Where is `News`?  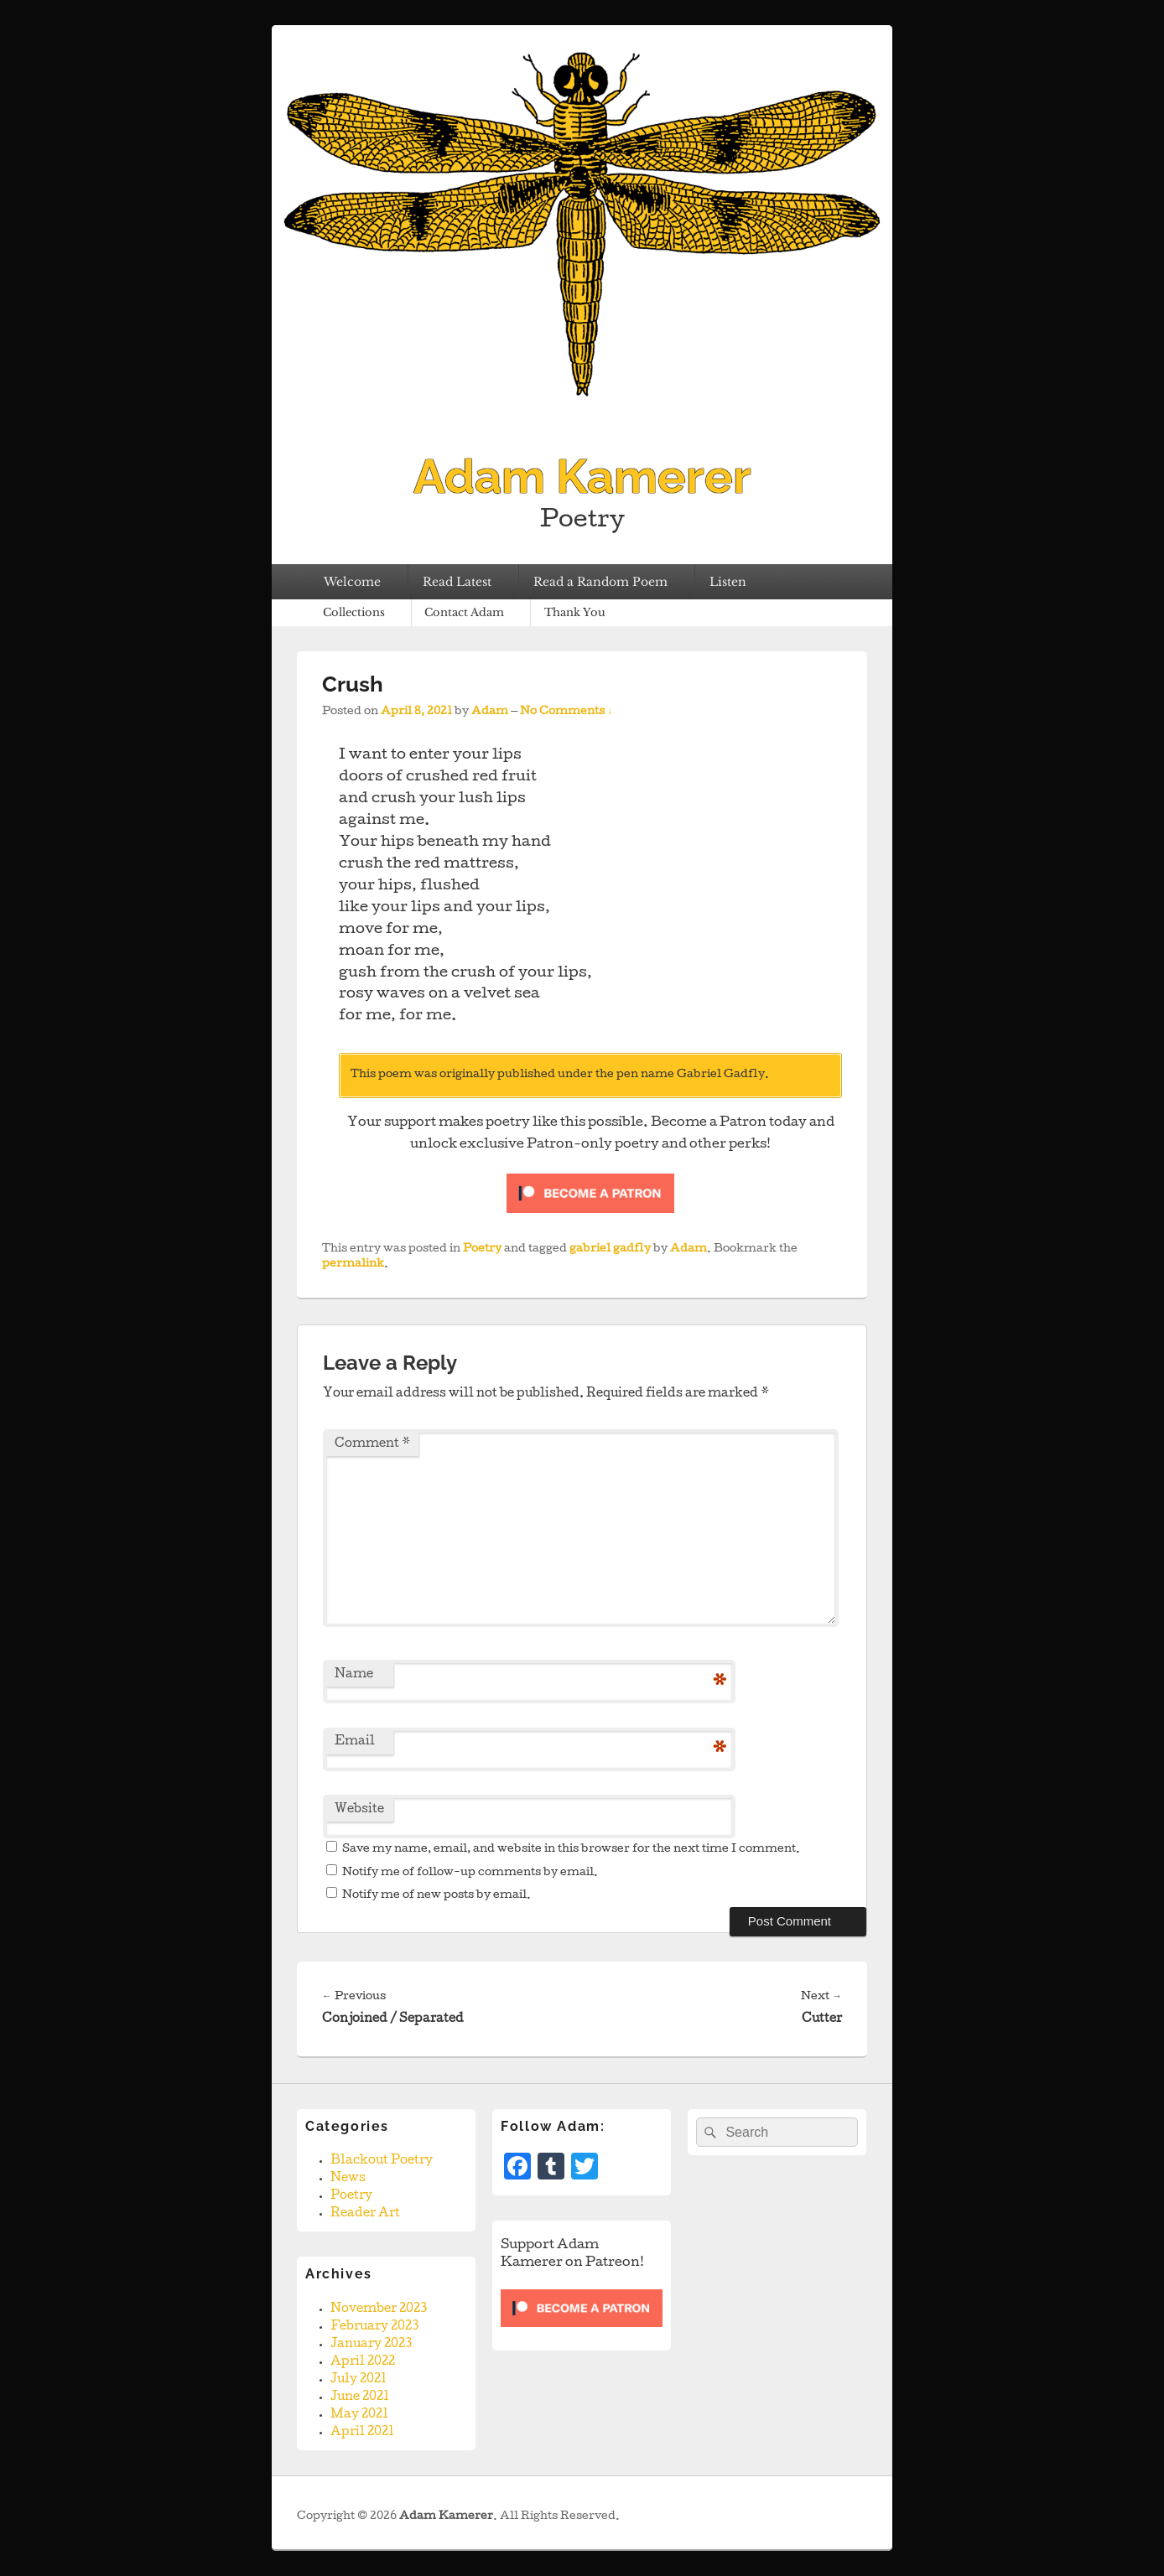
News is located at coordinates (348, 2179).